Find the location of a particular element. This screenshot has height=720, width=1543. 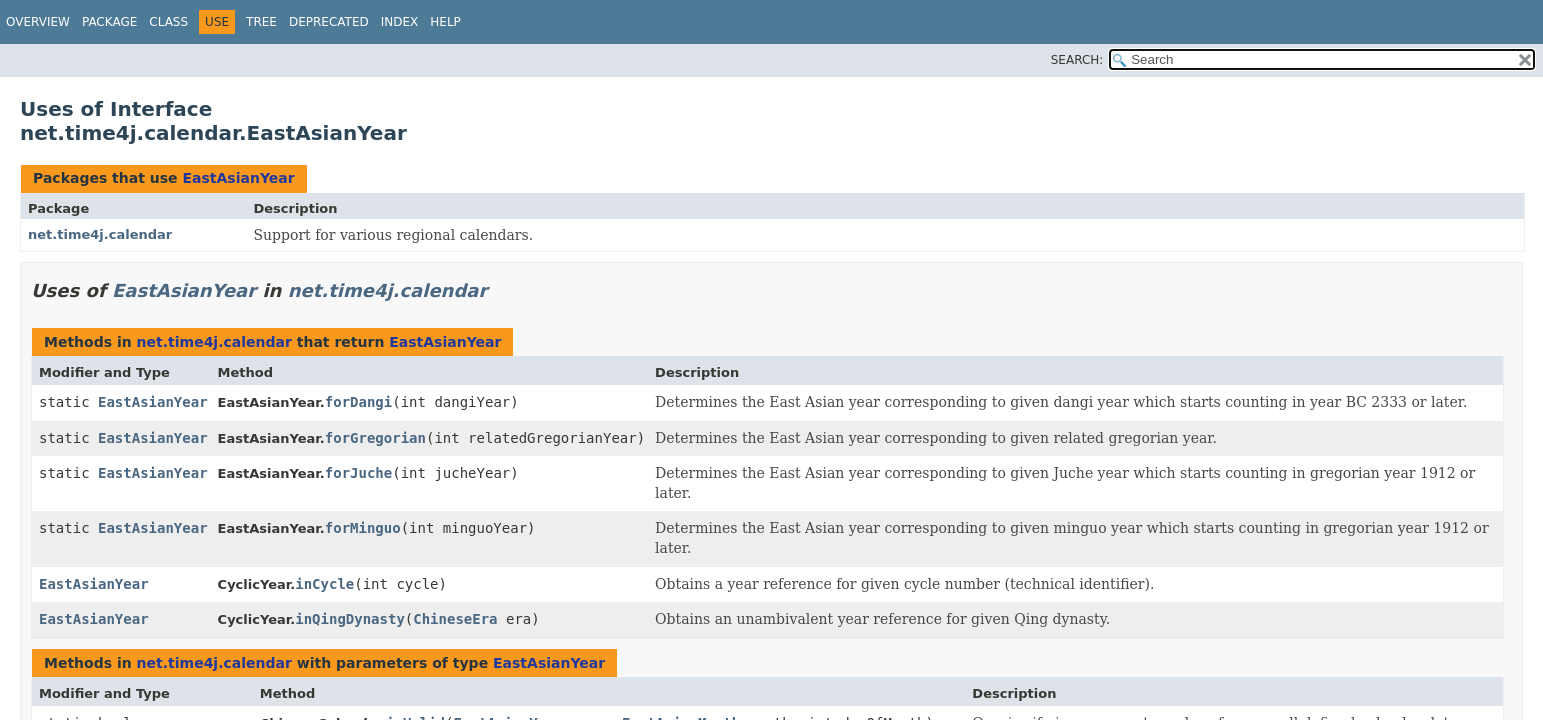

net.time4j.calendar is located at coordinates (100, 234).